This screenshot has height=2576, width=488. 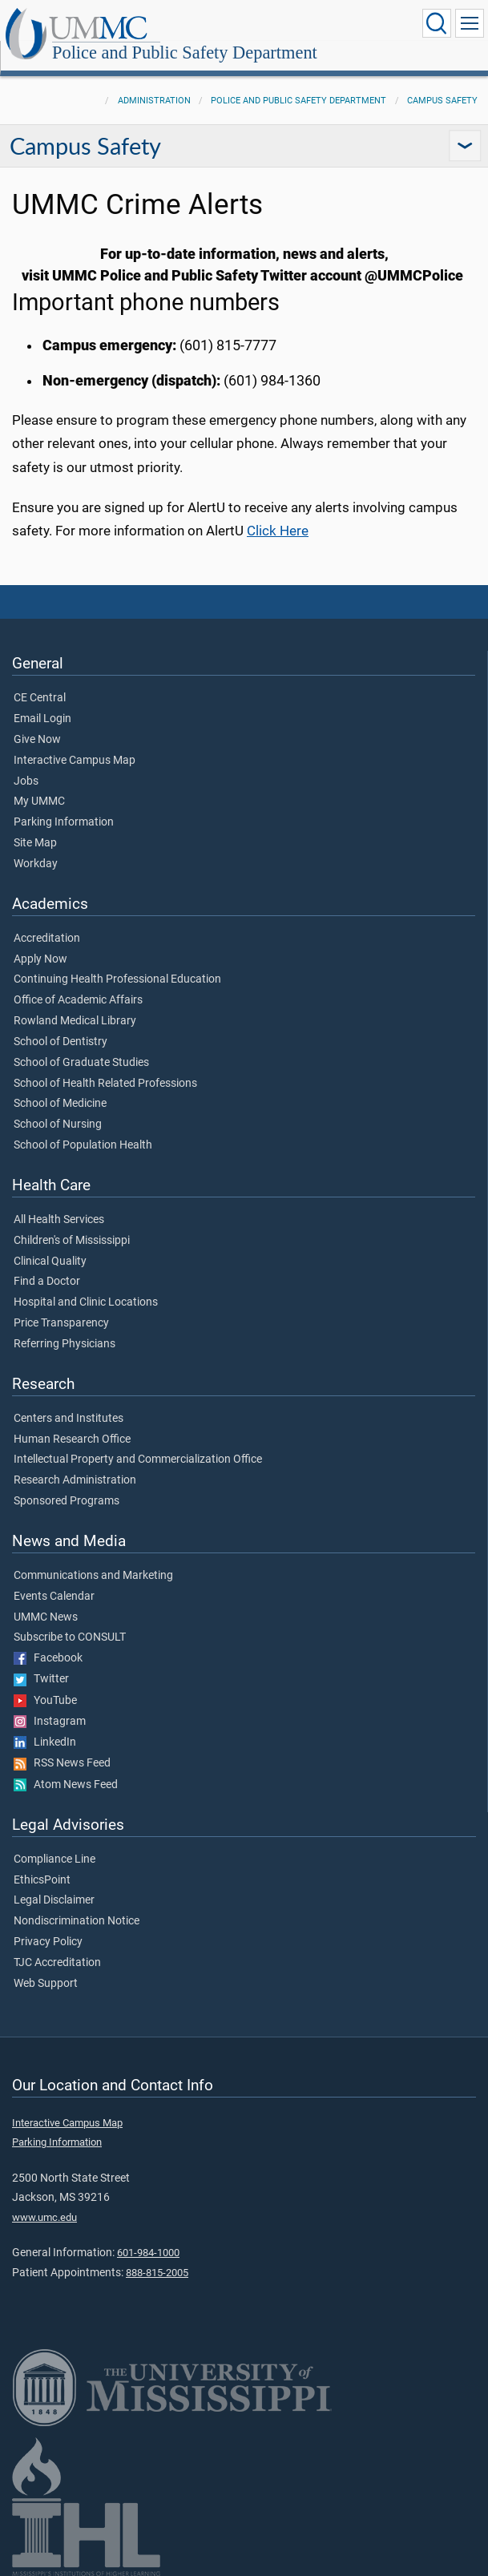 What do you see at coordinates (469, 23) in the screenshot?
I see `[Click to show Site Navigation]` at bounding box center [469, 23].